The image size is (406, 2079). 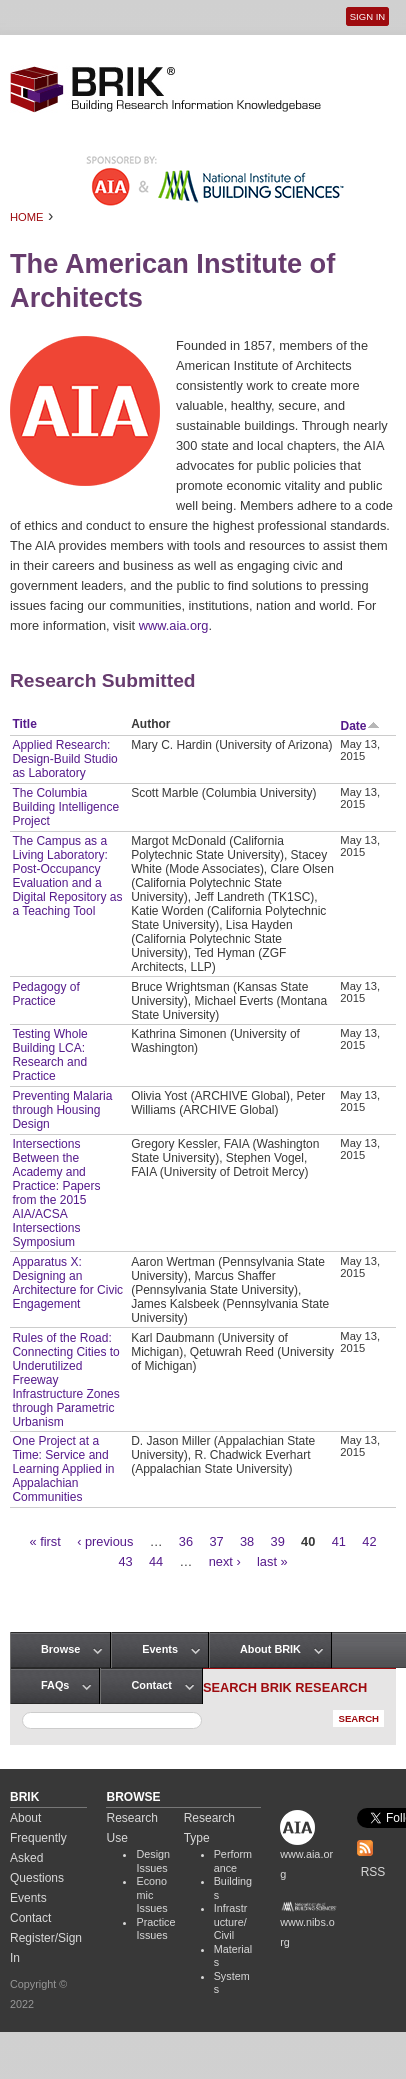 I want to click on next ›, so click(x=225, y=1561).